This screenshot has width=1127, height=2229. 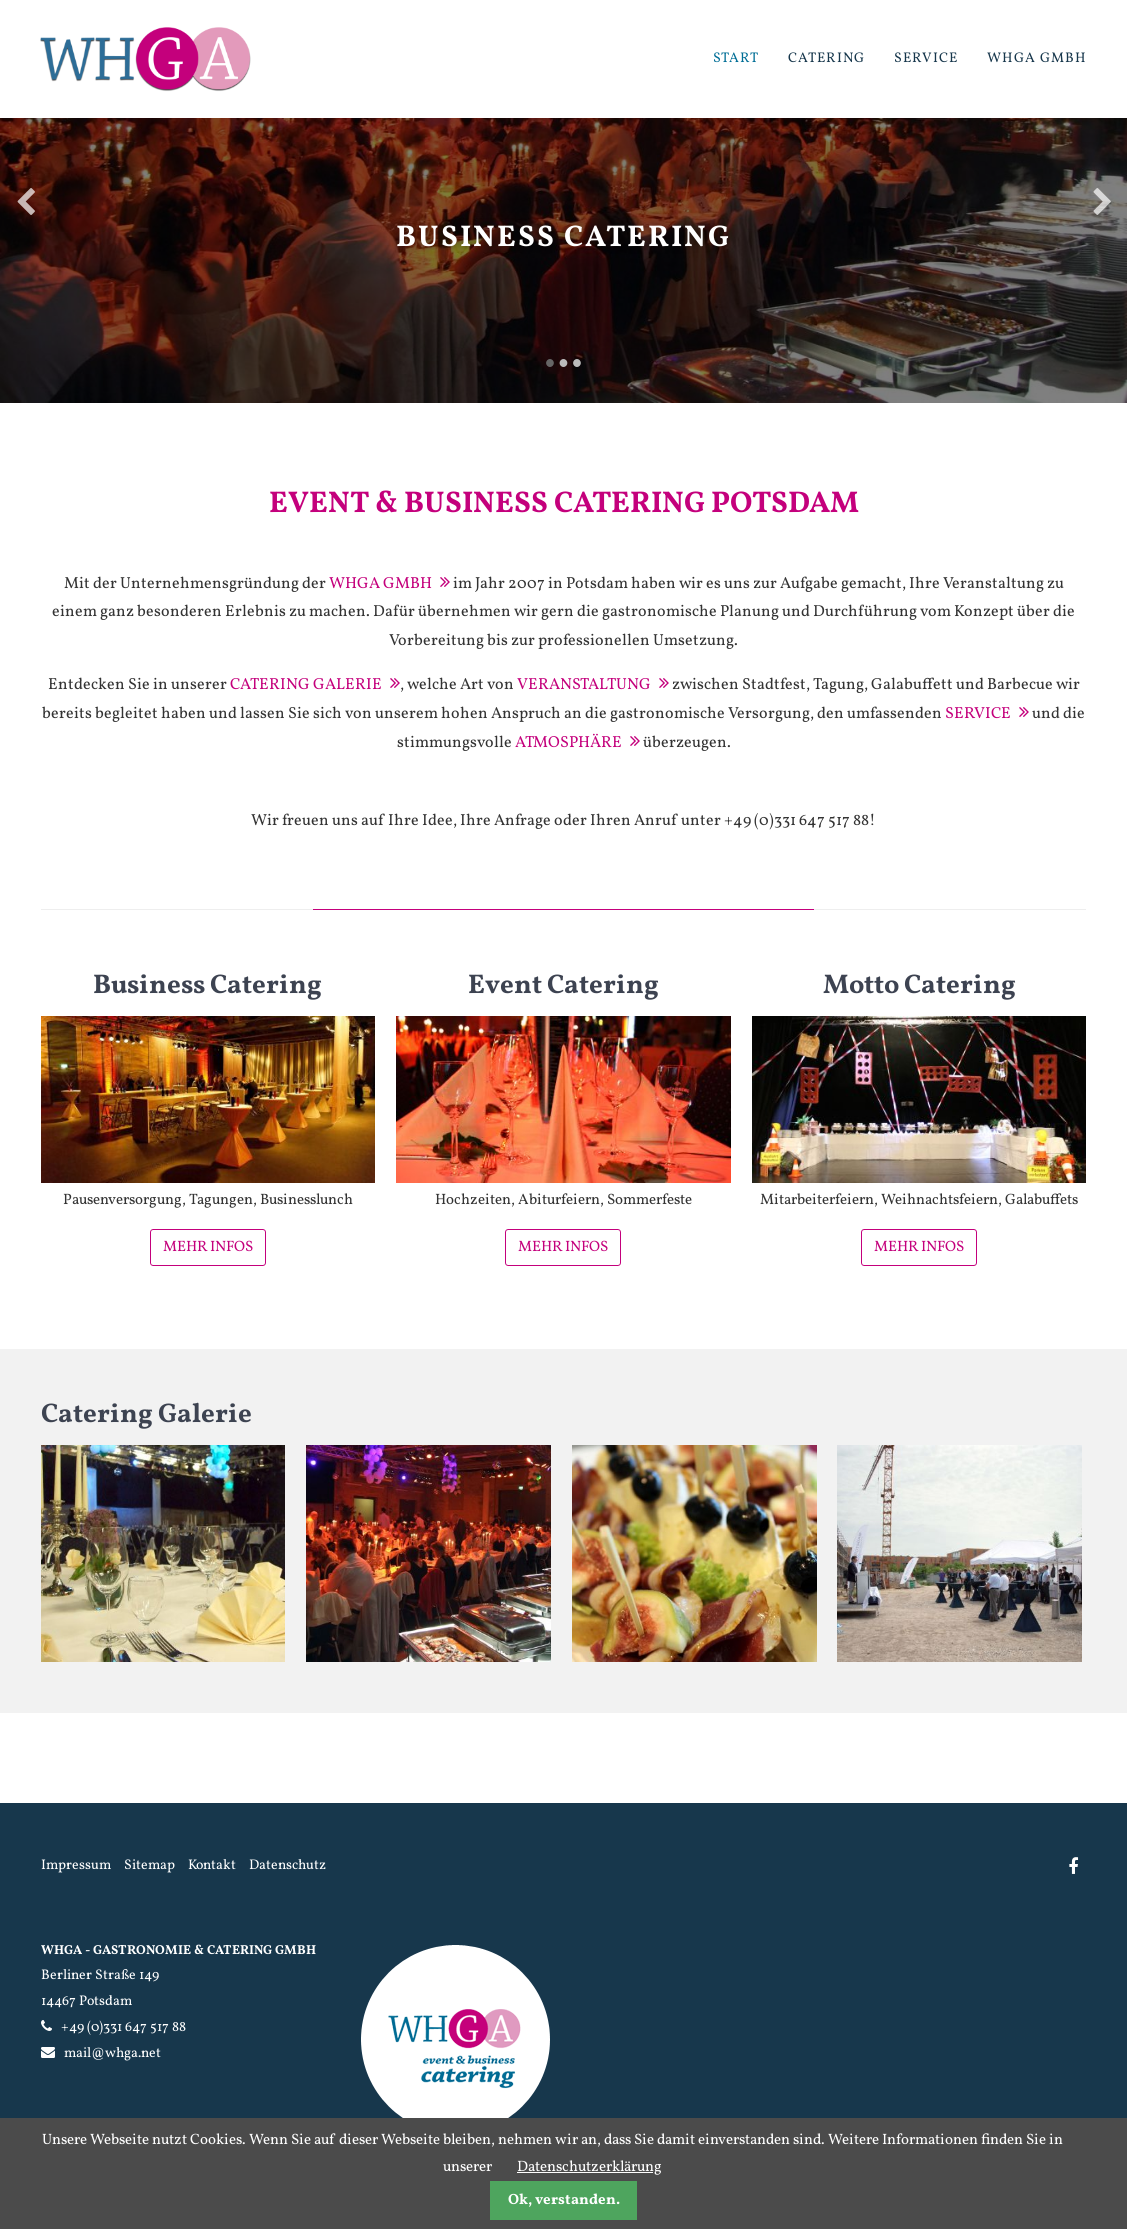 I want to click on Datenschutzerklärung, so click(x=589, y=2167).